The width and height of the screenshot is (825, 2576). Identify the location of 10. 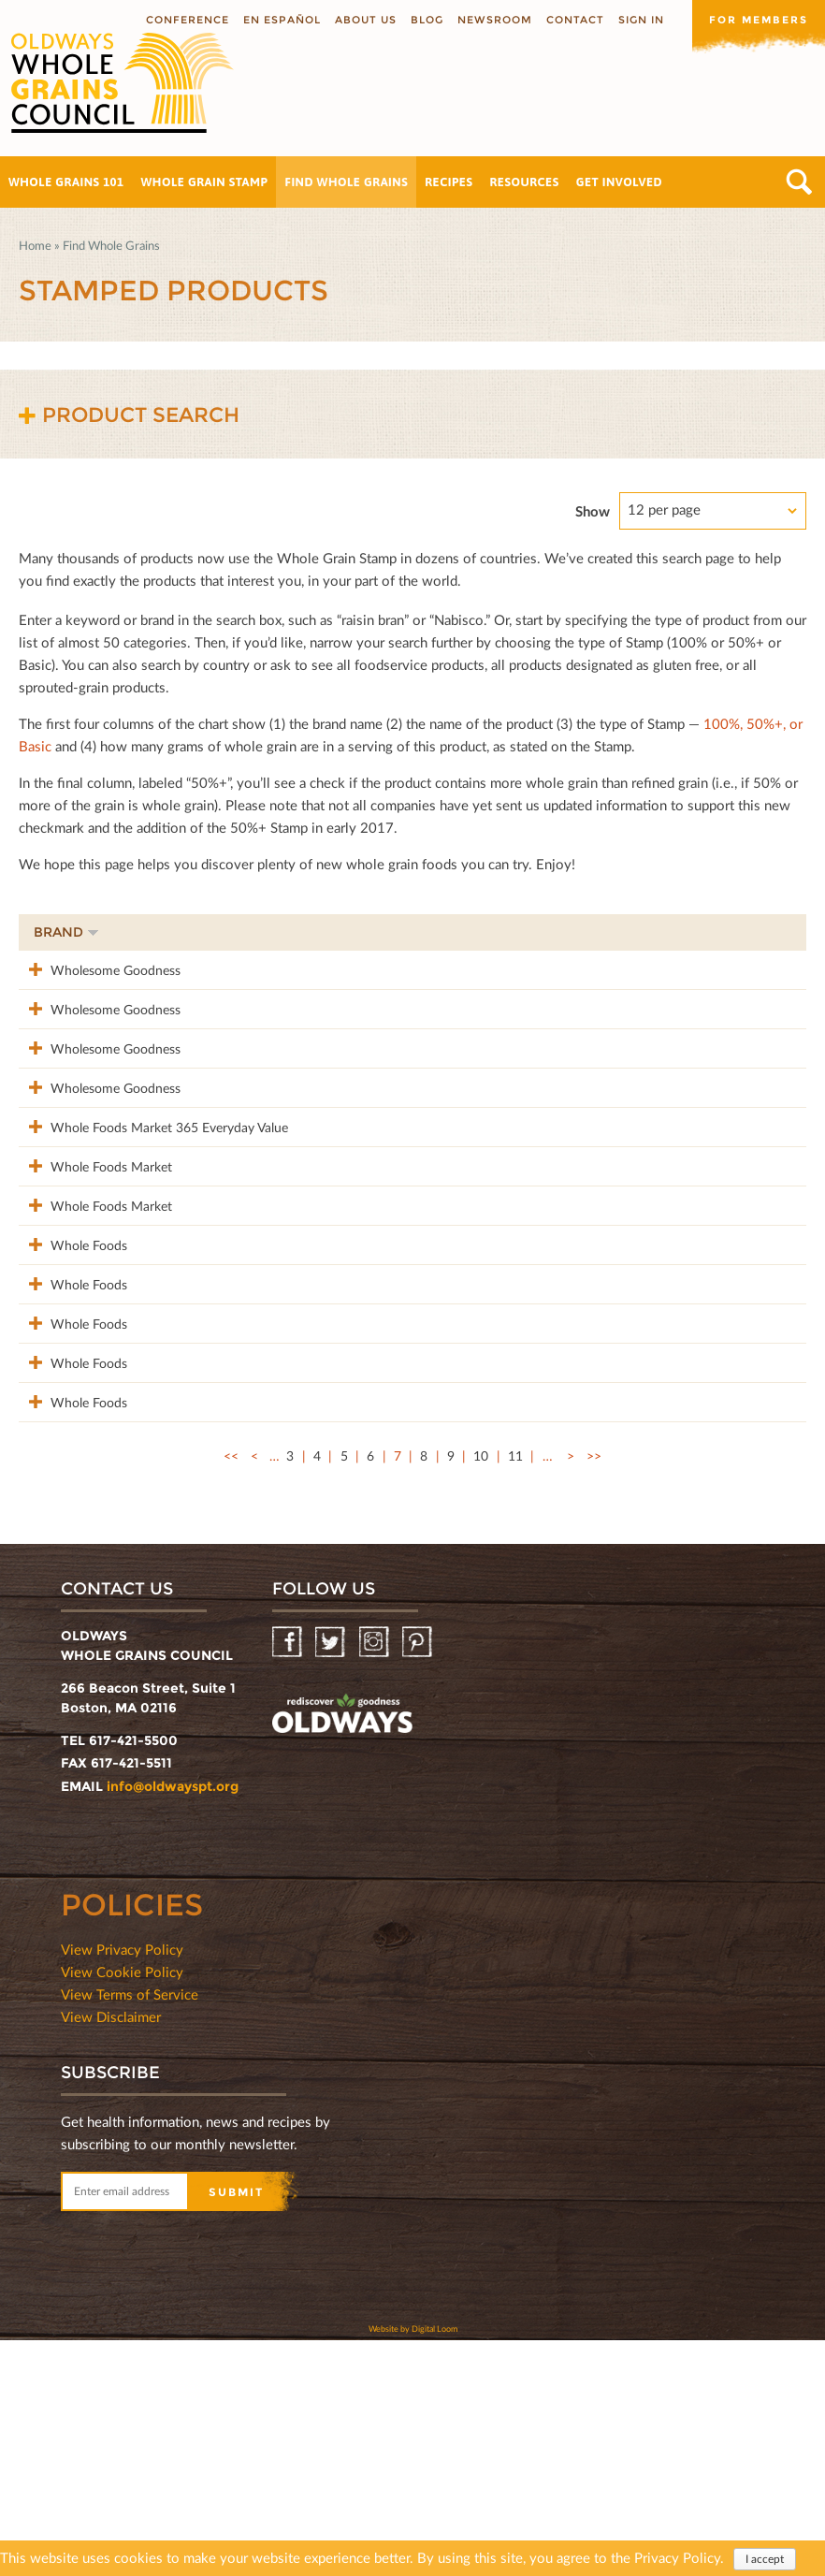
(480, 1691).